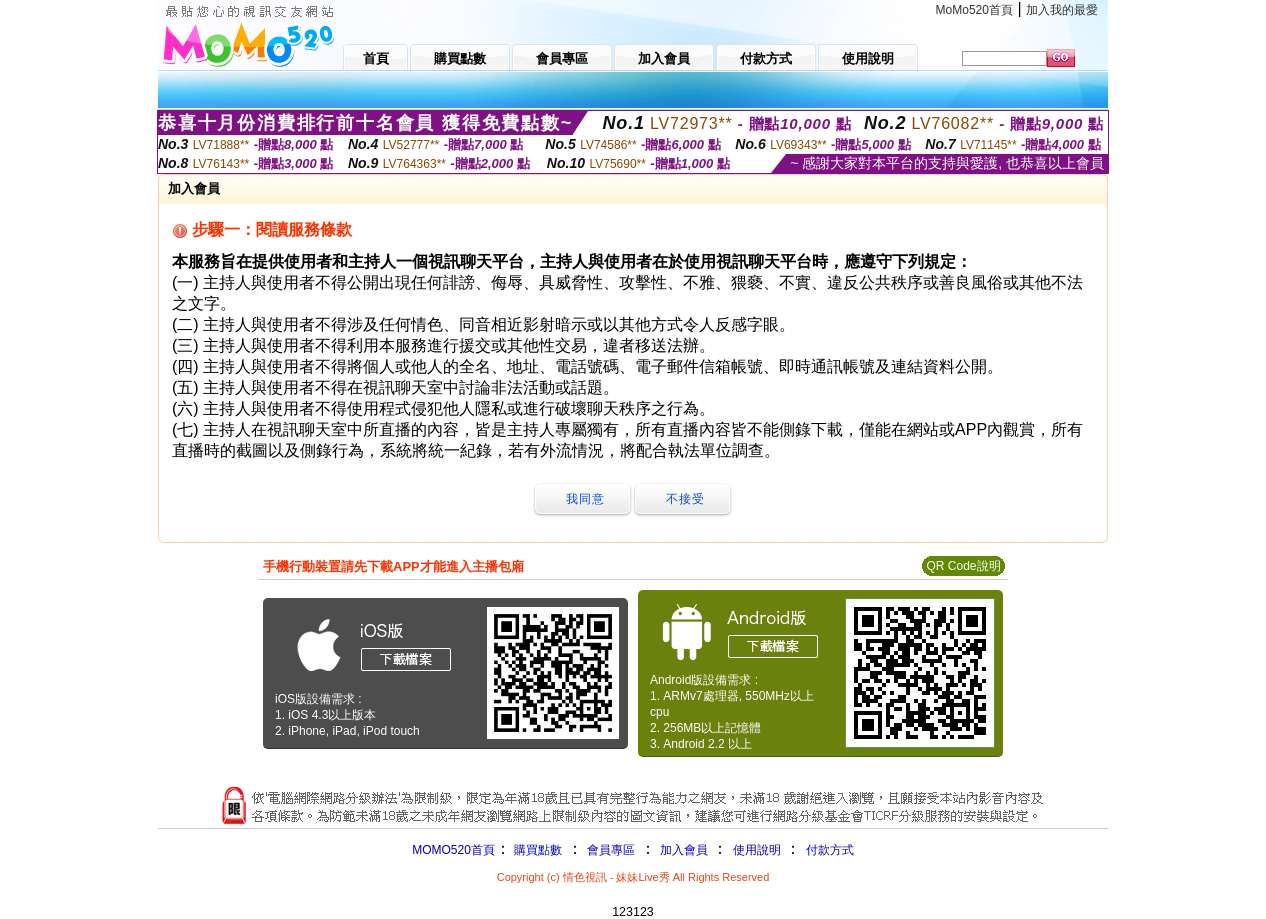  What do you see at coordinates (611, 850) in the screenshot?
I see `會員專區` at bounding box center [611, 850].